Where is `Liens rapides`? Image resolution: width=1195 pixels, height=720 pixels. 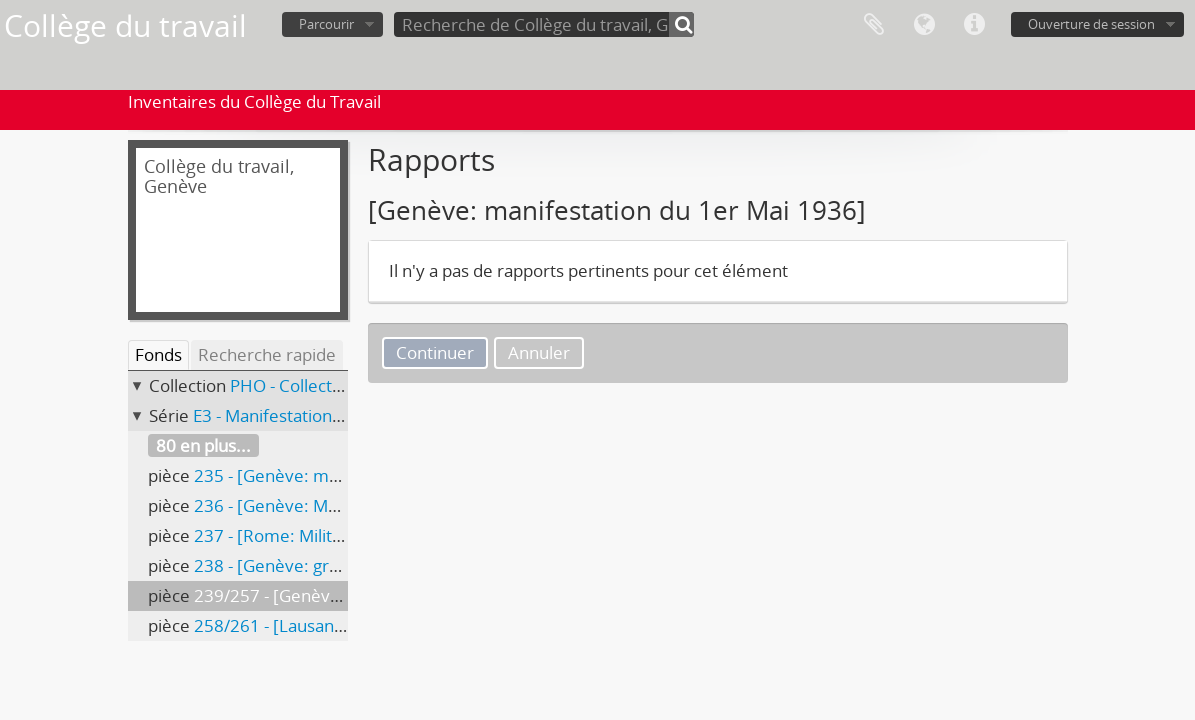 Liens rapides is located at coordinates (974, 25).